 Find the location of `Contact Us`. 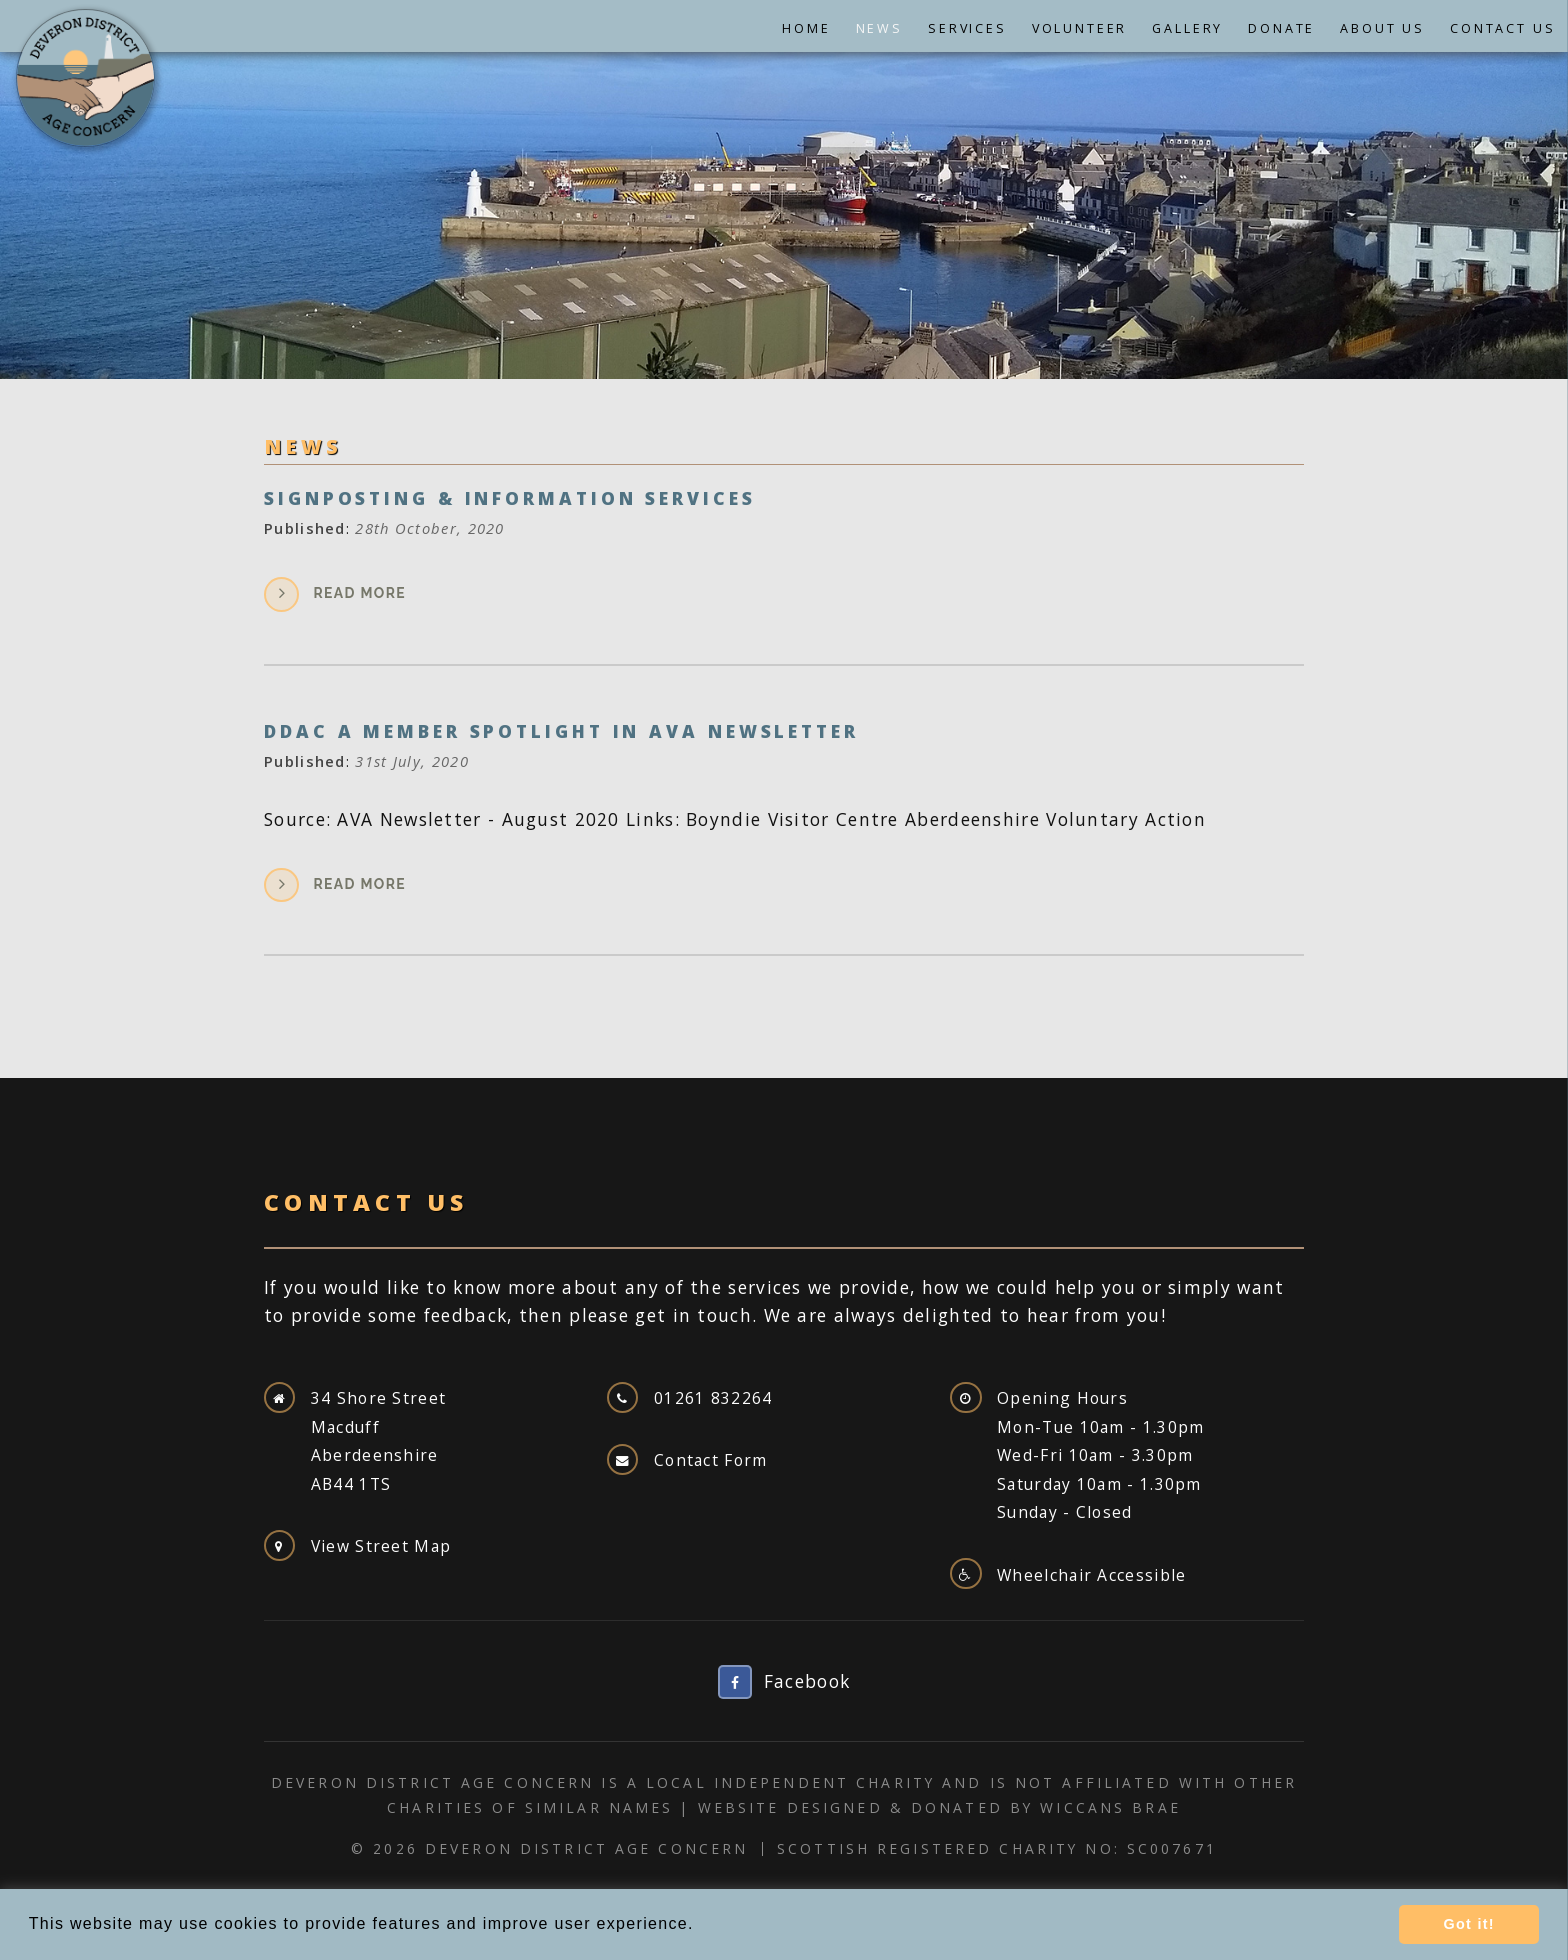

Contact Us is located at coordinates (1502, 28).